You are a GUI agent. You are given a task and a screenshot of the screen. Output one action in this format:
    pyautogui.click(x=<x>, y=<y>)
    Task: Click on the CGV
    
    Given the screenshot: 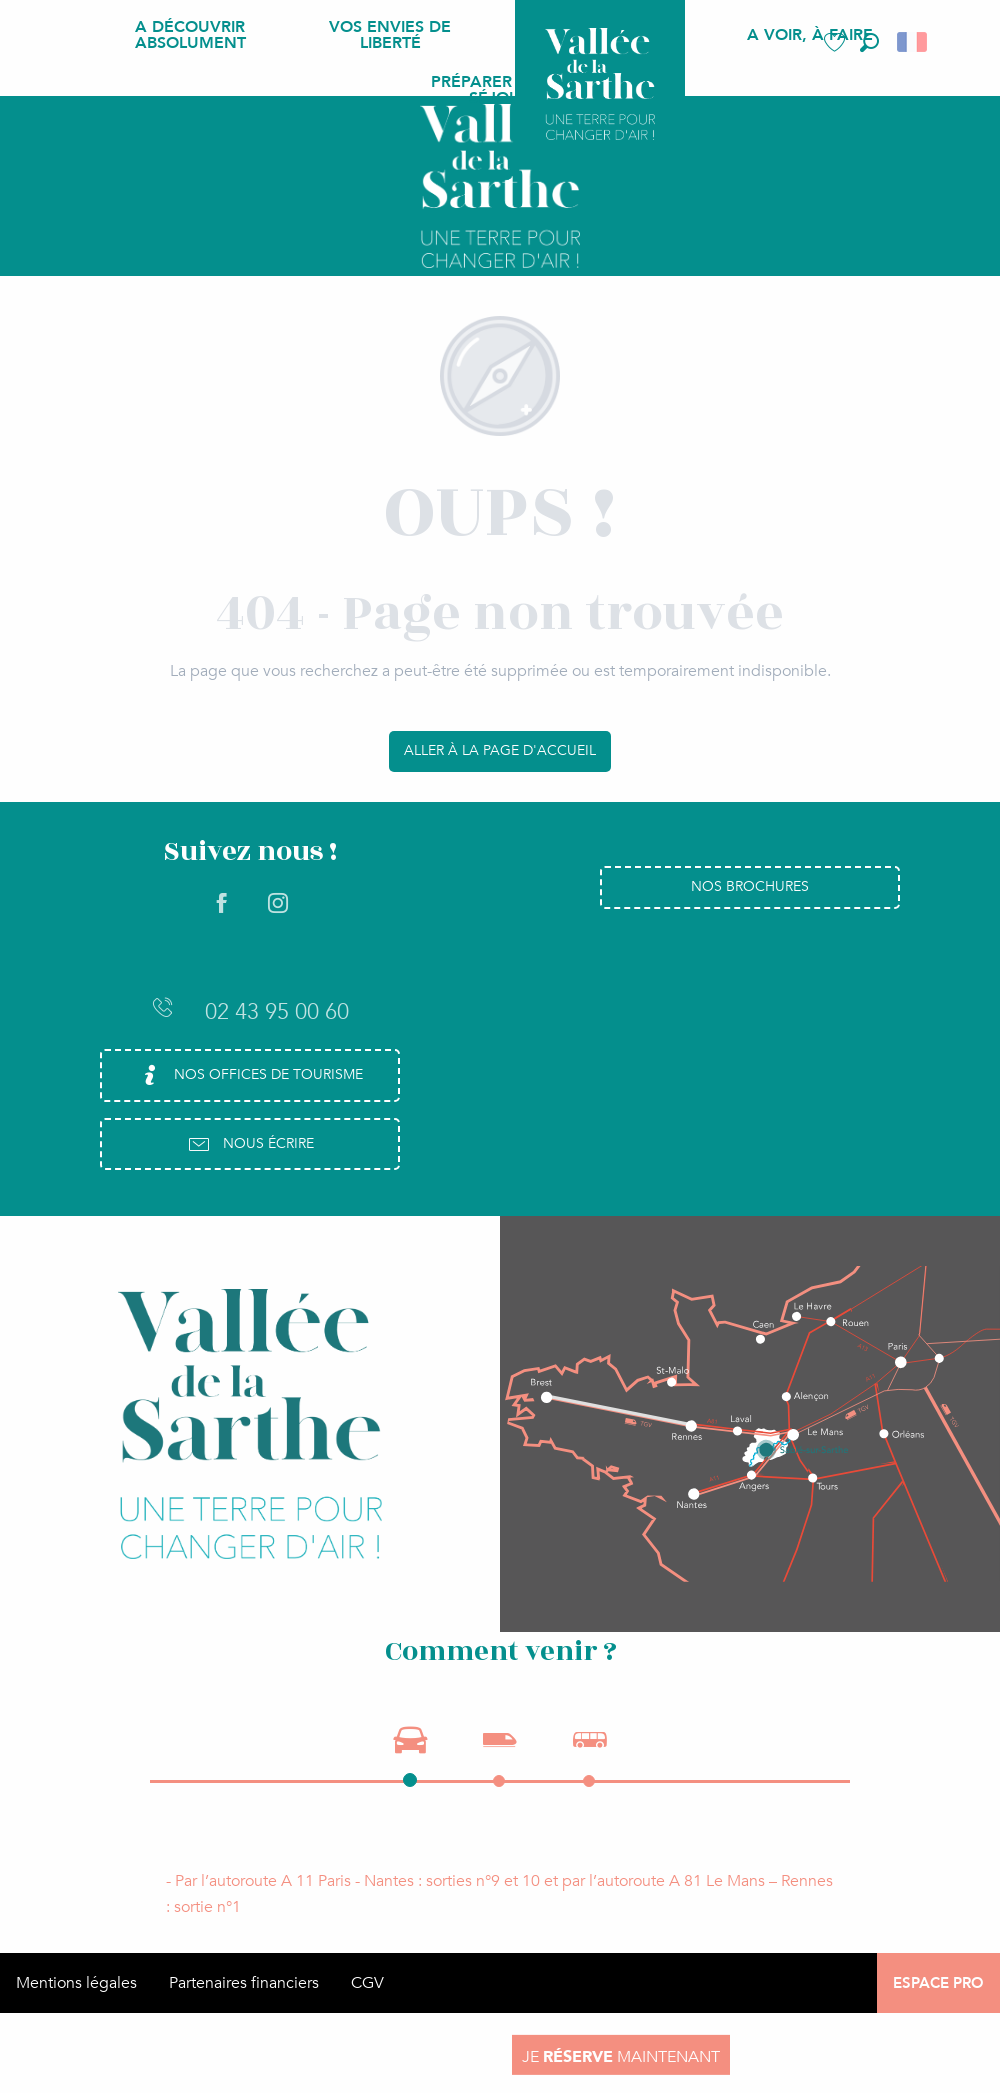 What is the action you would take?
    pyautogui.click(x=367, y=1983)
    